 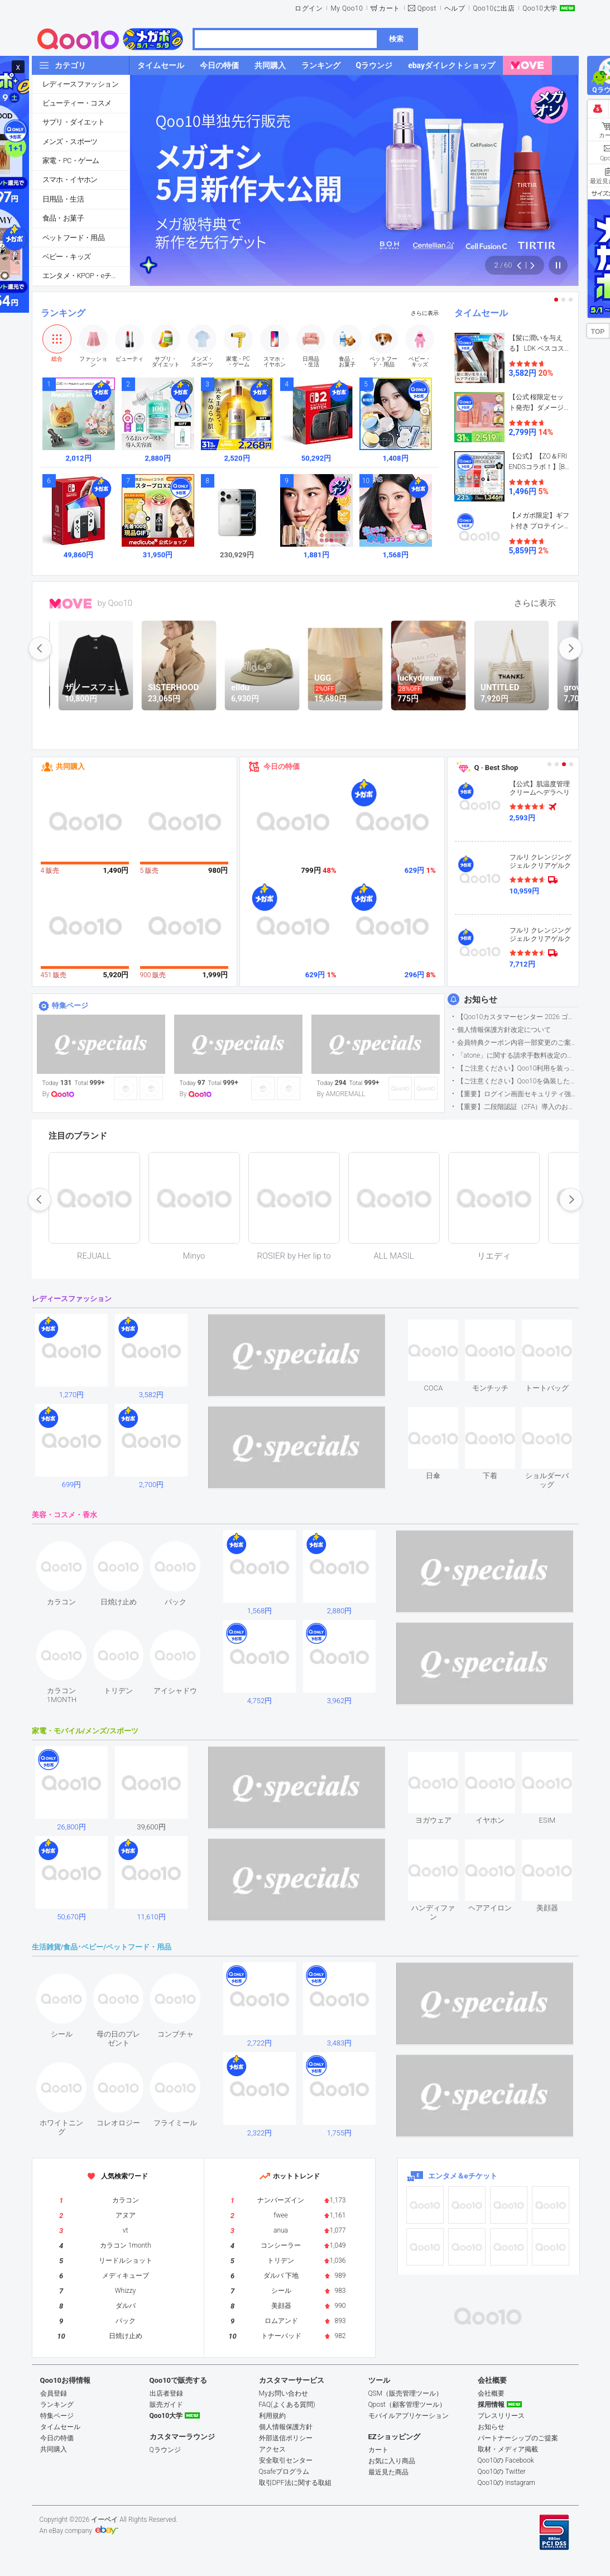 What do you see at coordinates (70, 603) in the screenshot?
I see `MOVE` at bounding box center [70, 603].